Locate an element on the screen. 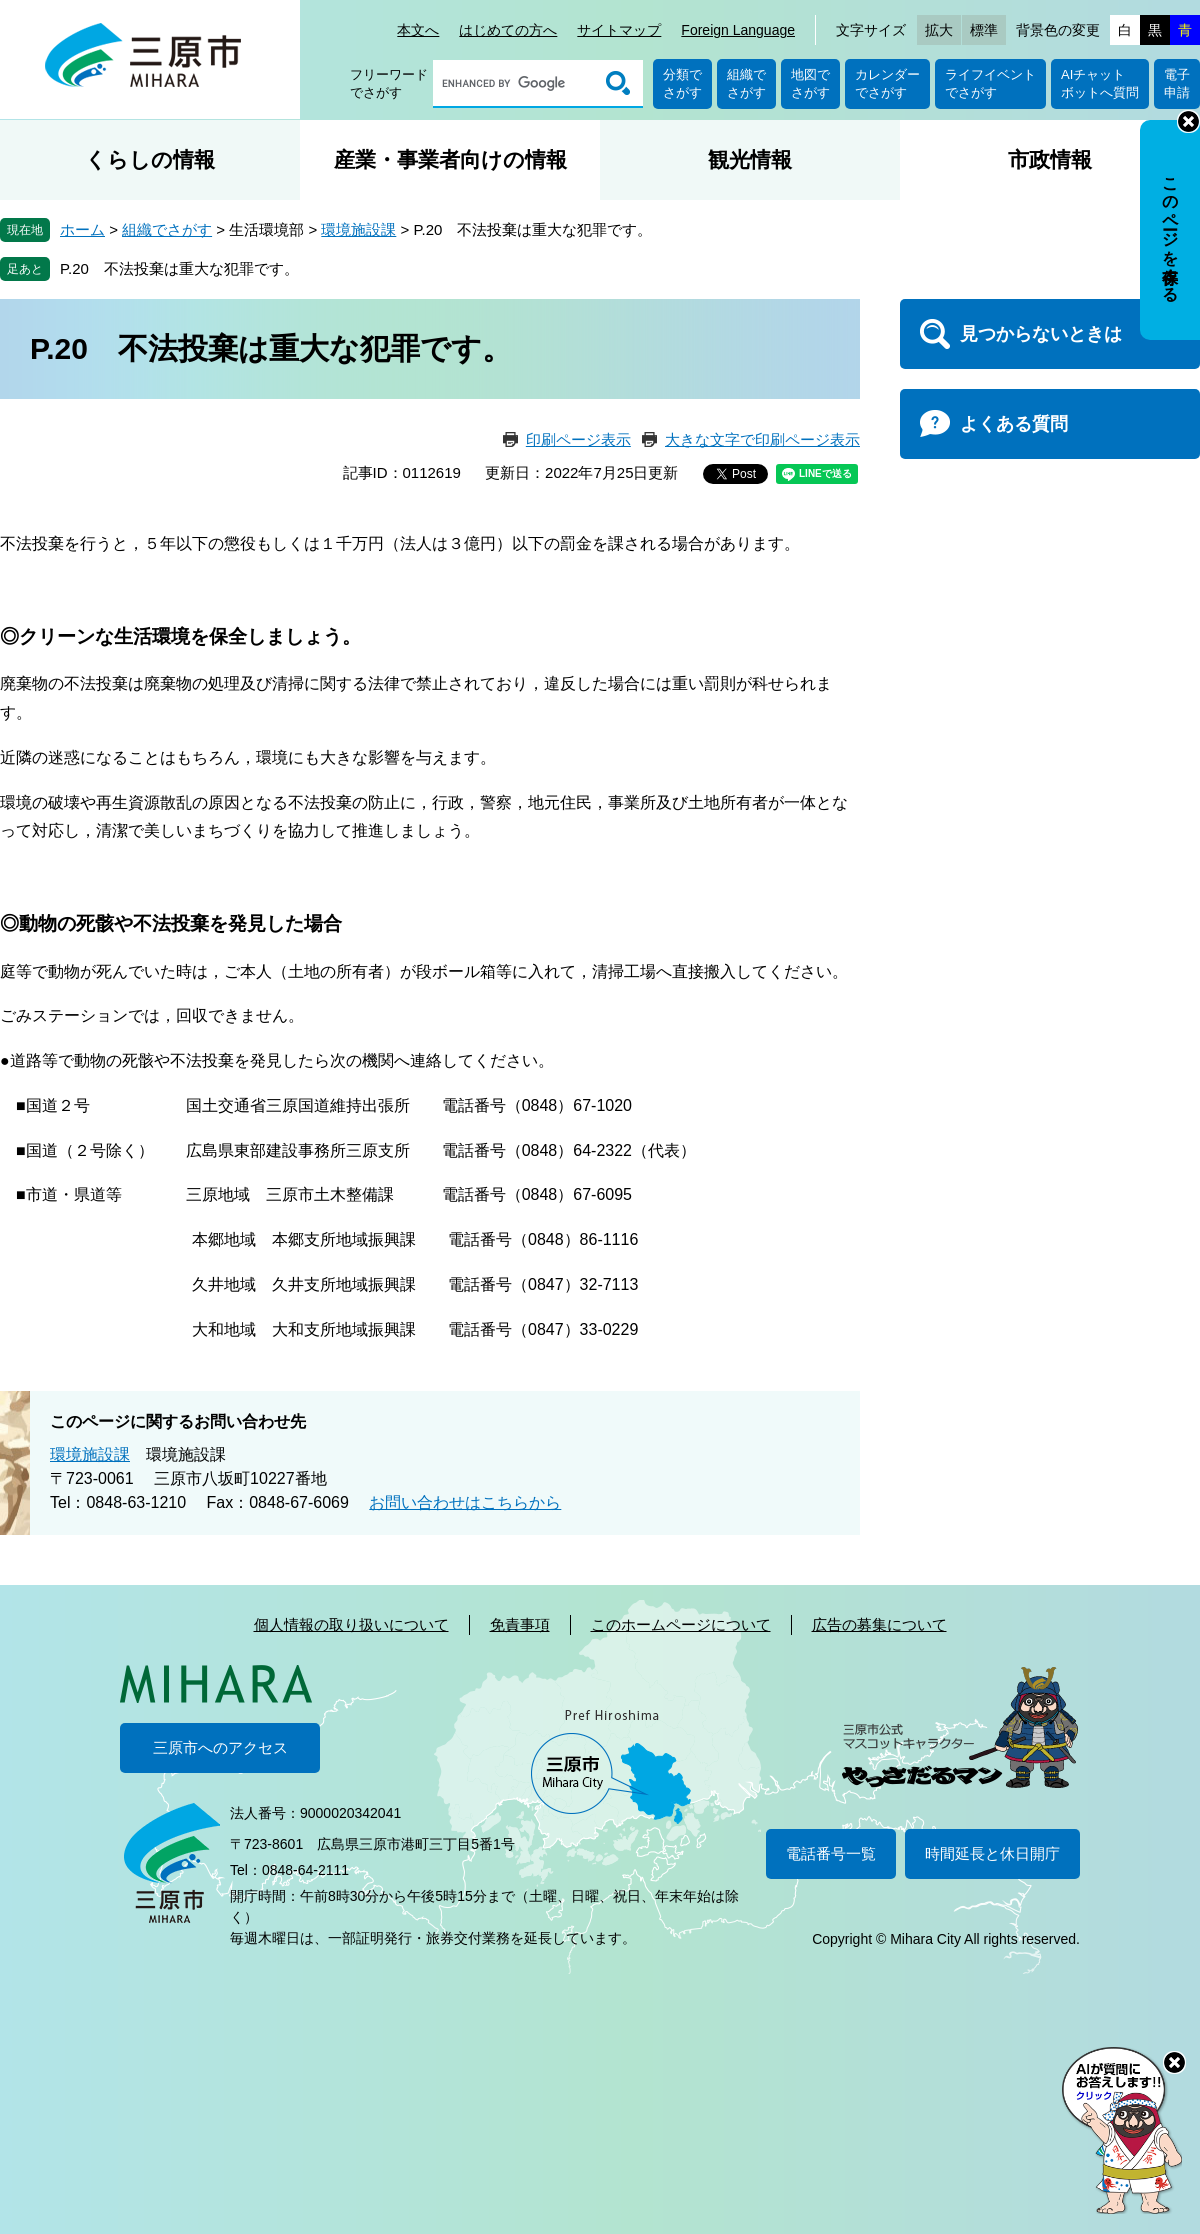 The image size is (1200, 2234). くらしの情報 is located at coordinates (150, 159).